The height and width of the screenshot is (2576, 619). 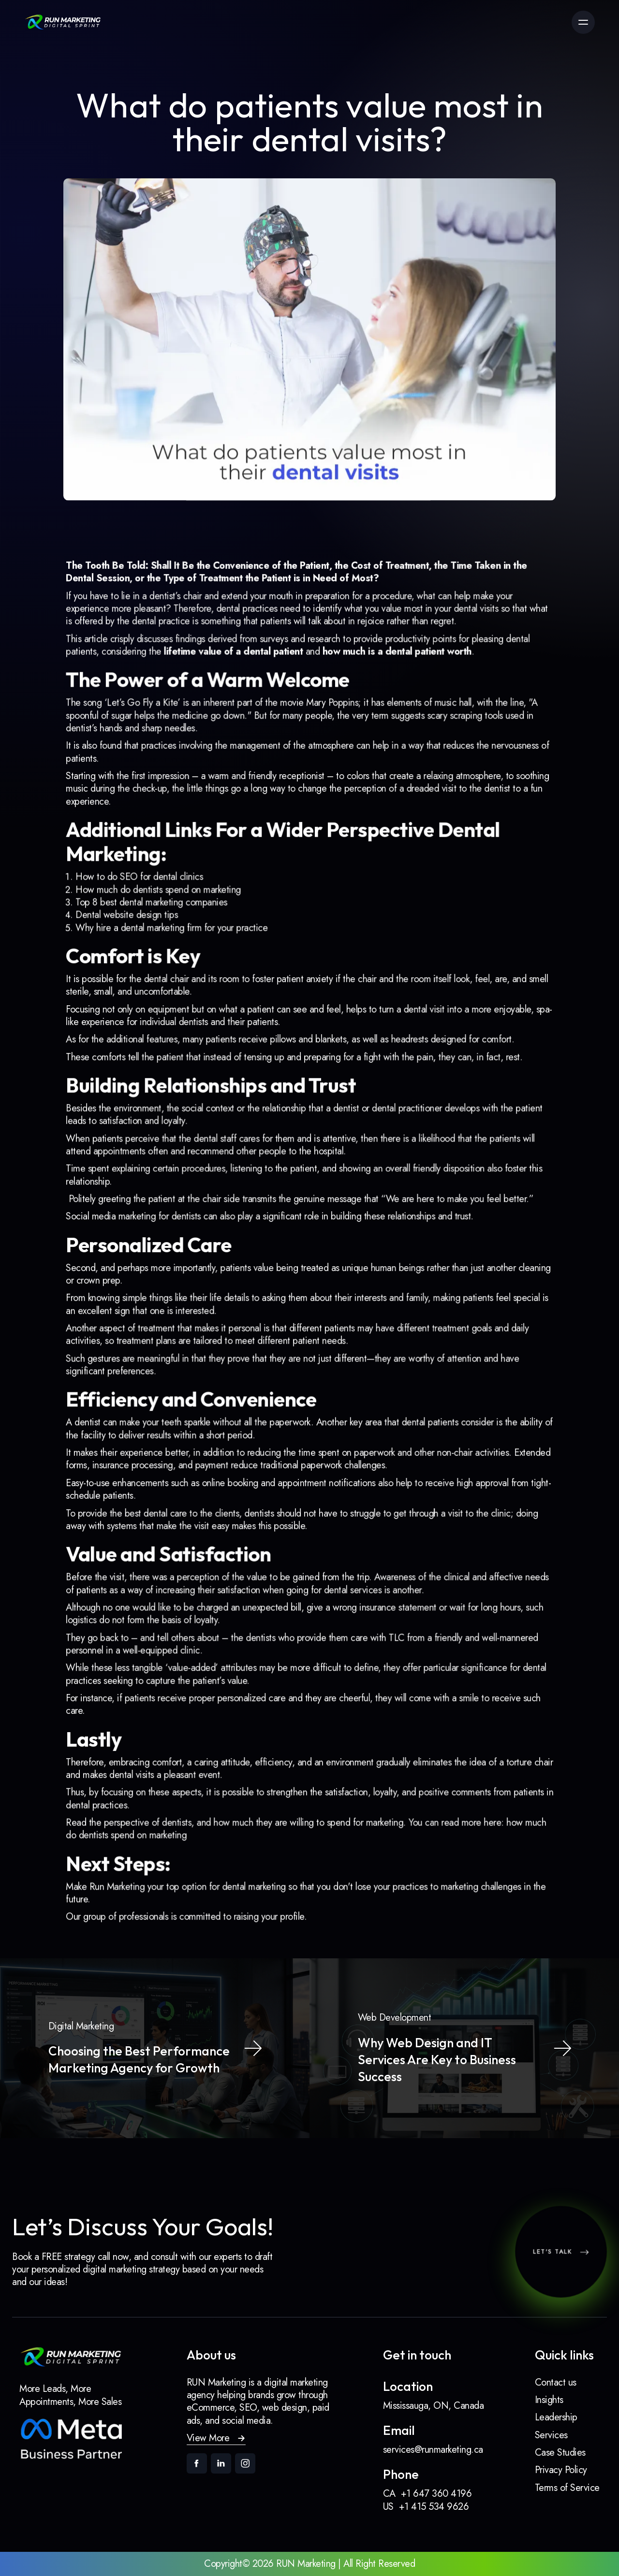 I want to click on dental, so click(x=447, y=684).